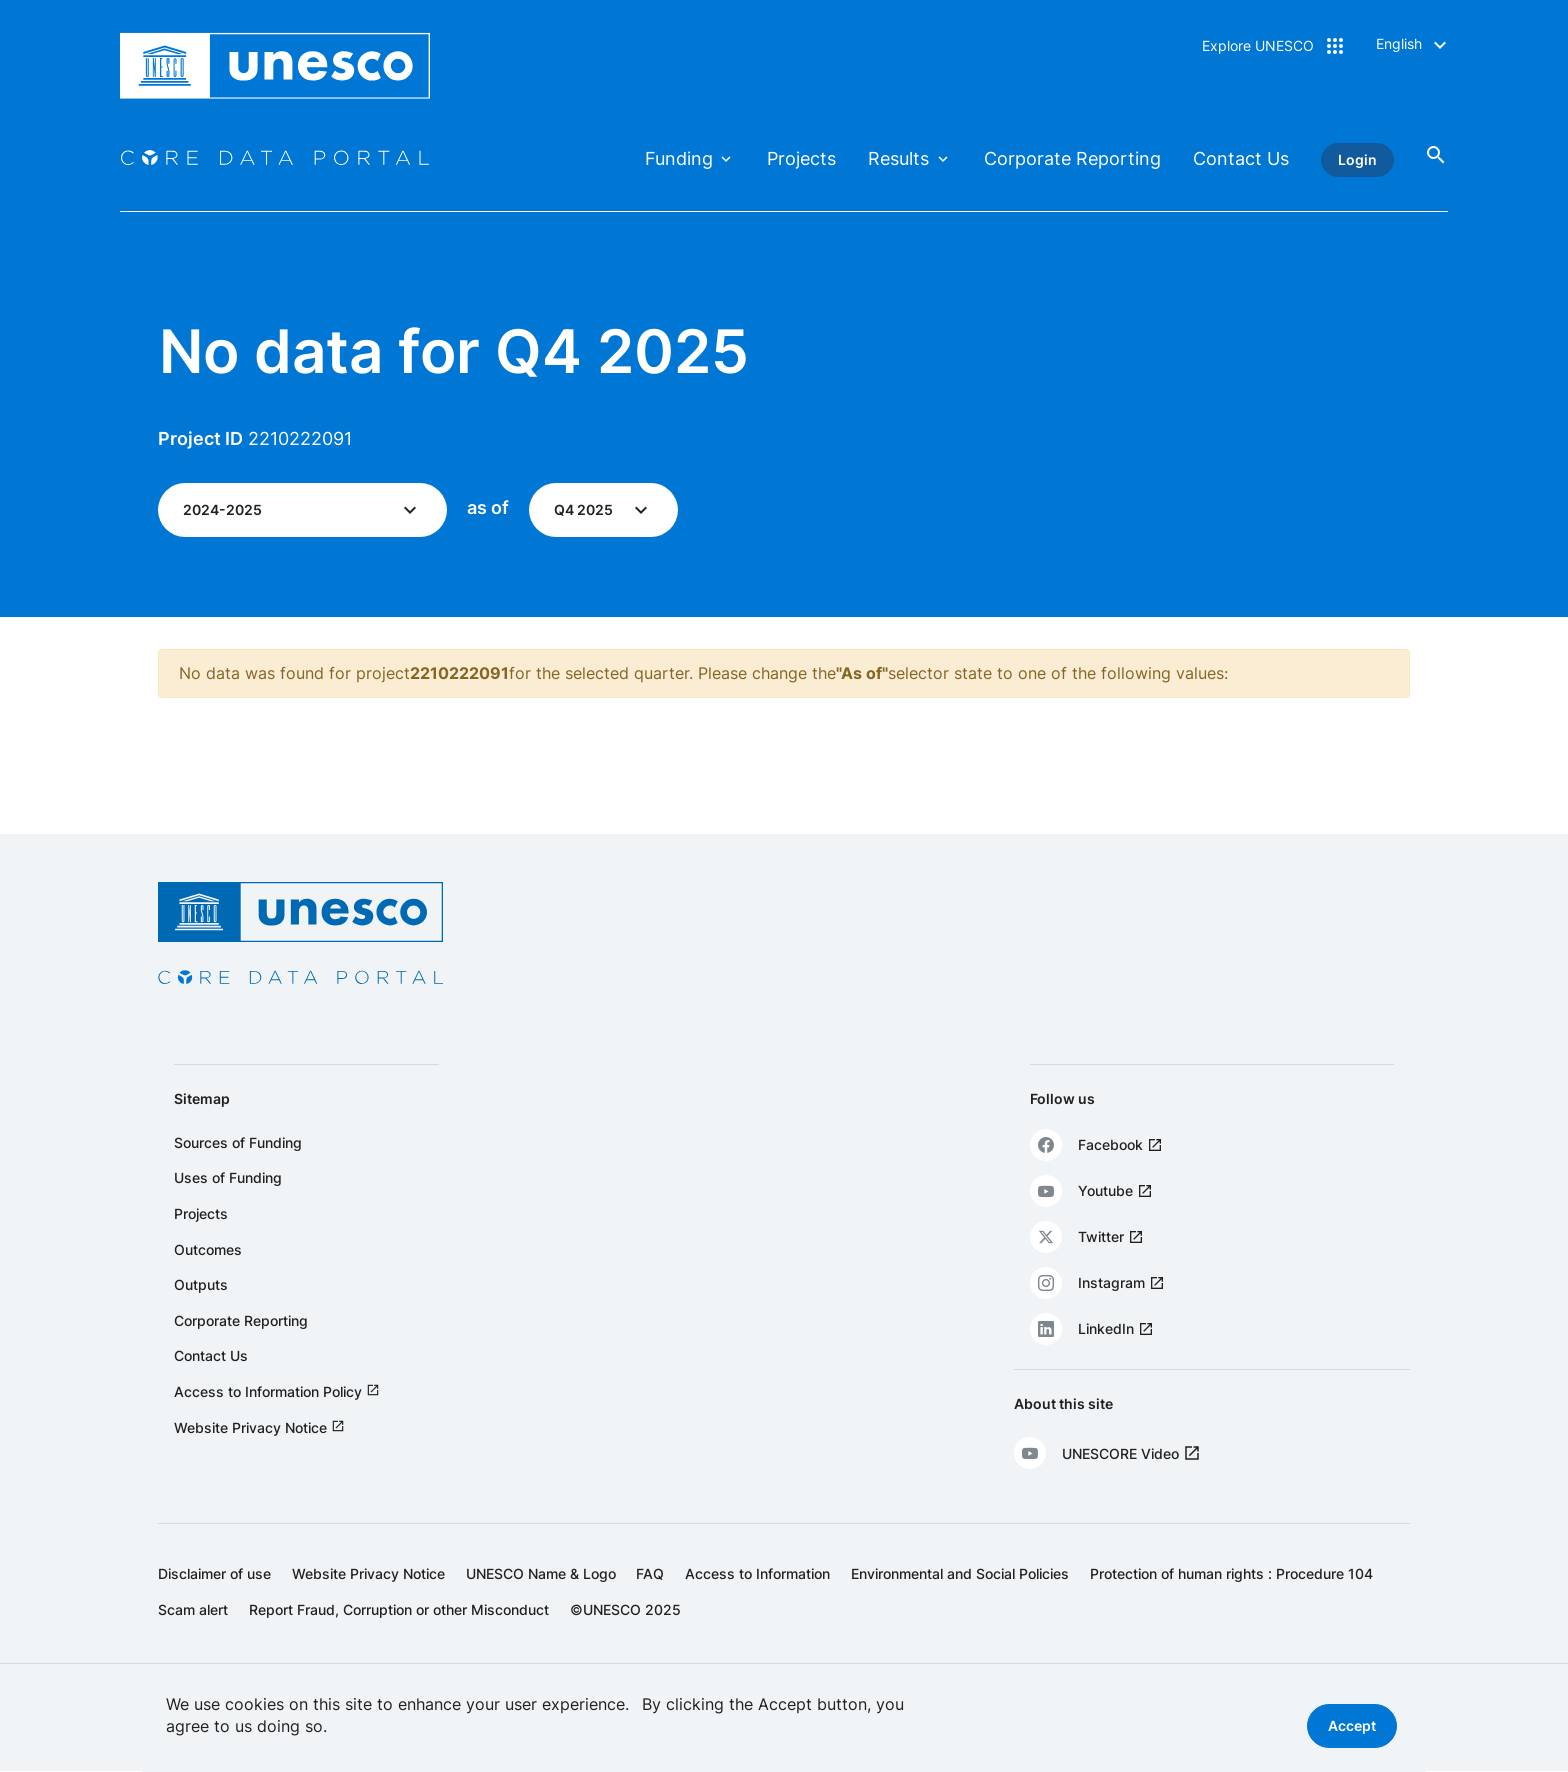 This screenshot has height=1772, width=1568. What do you see at coordinates (193, 1609) in the screenshot?
I see `Scam alert` at bounding box center [193, 1609].